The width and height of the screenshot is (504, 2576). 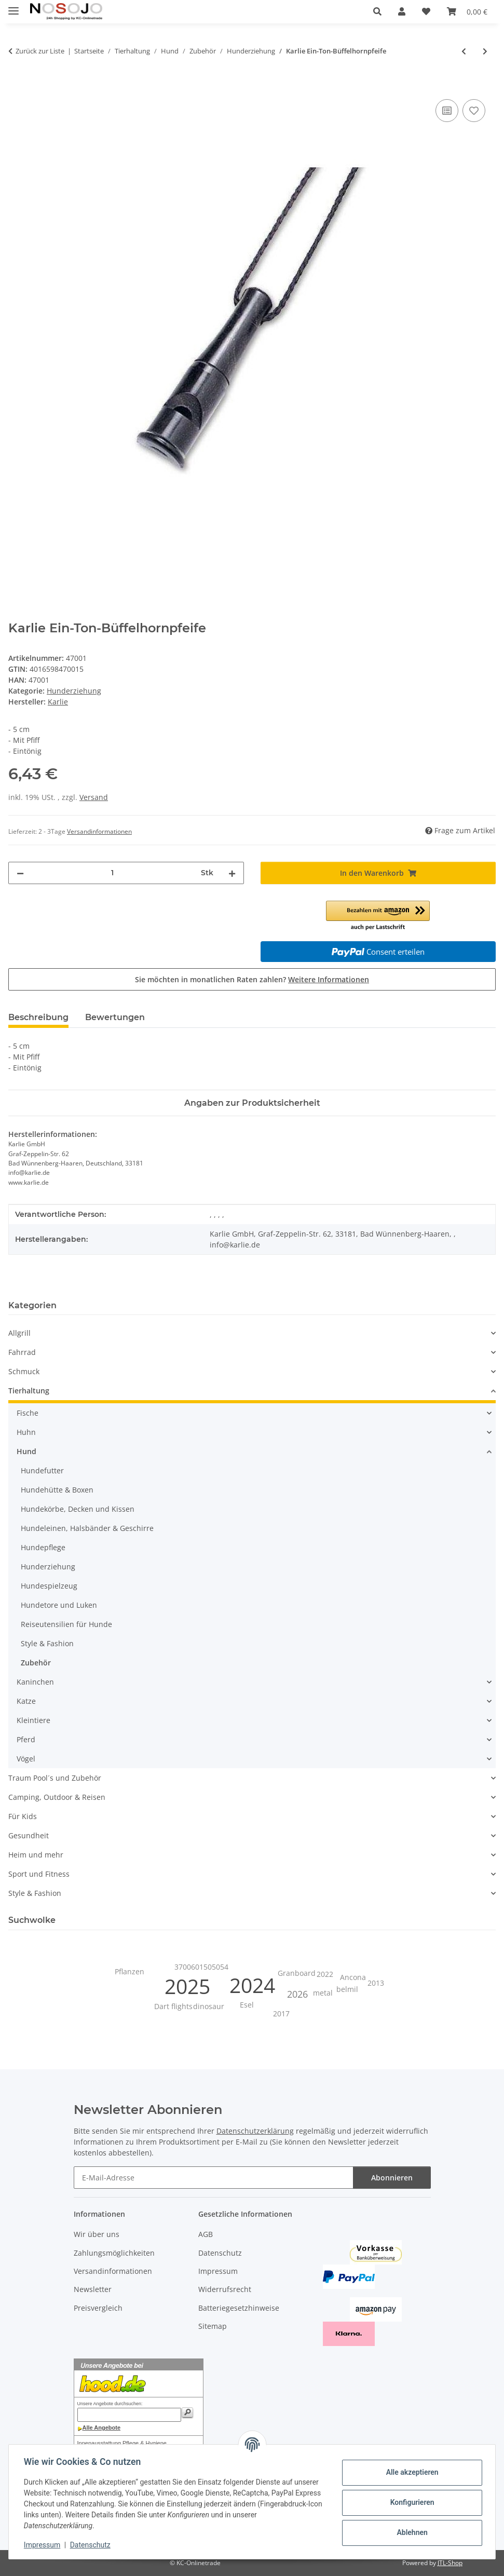 I want to click on Reiseutensilien für Hunde, so click(x=66, y=1624).